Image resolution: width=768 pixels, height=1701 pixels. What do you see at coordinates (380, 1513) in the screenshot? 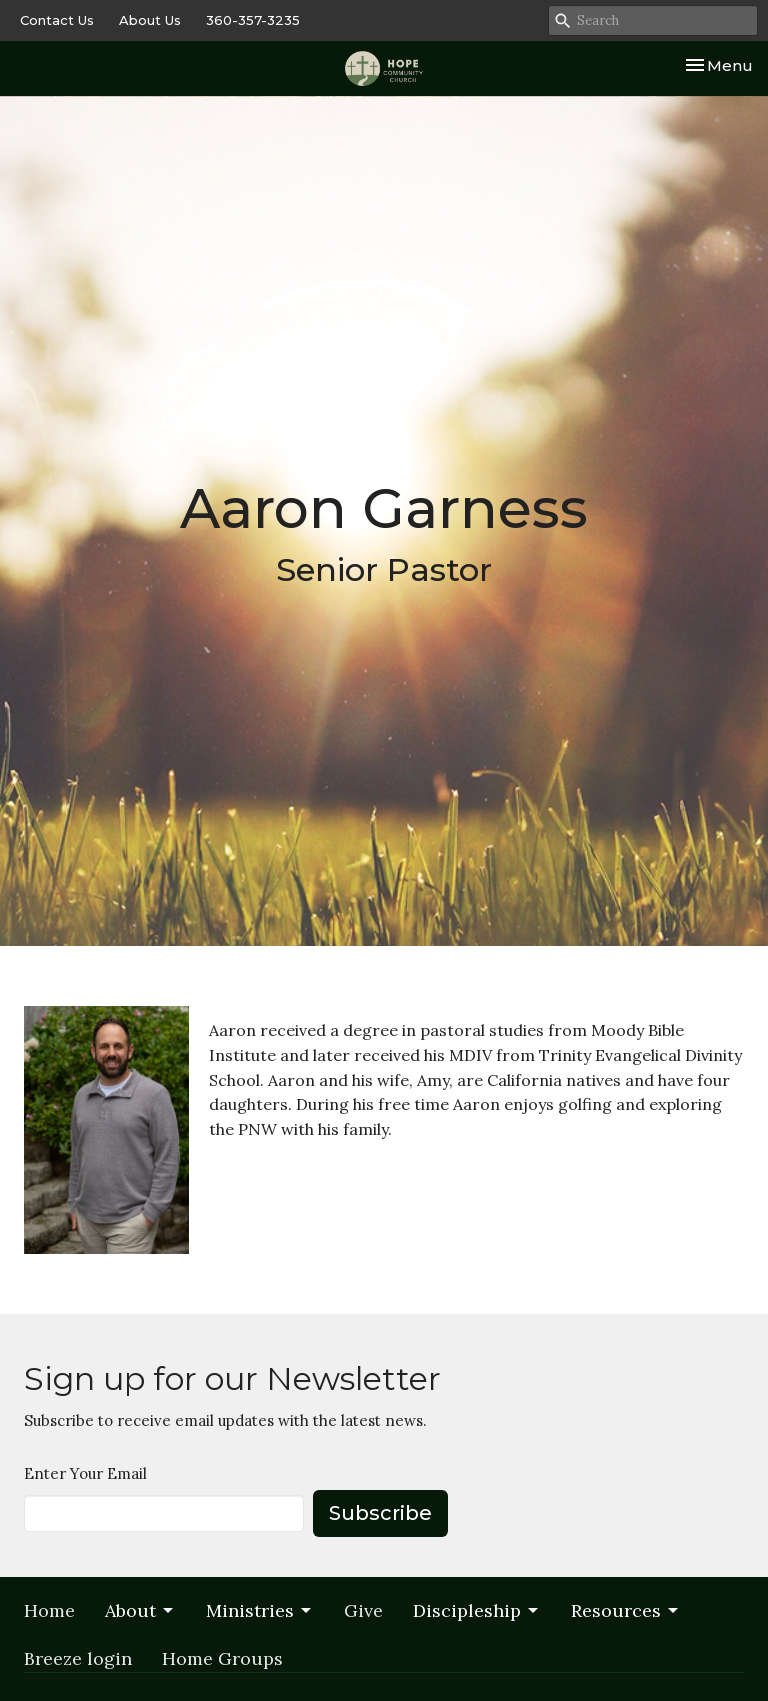
I see `Subscribe` at bounding box center [380, 1513].